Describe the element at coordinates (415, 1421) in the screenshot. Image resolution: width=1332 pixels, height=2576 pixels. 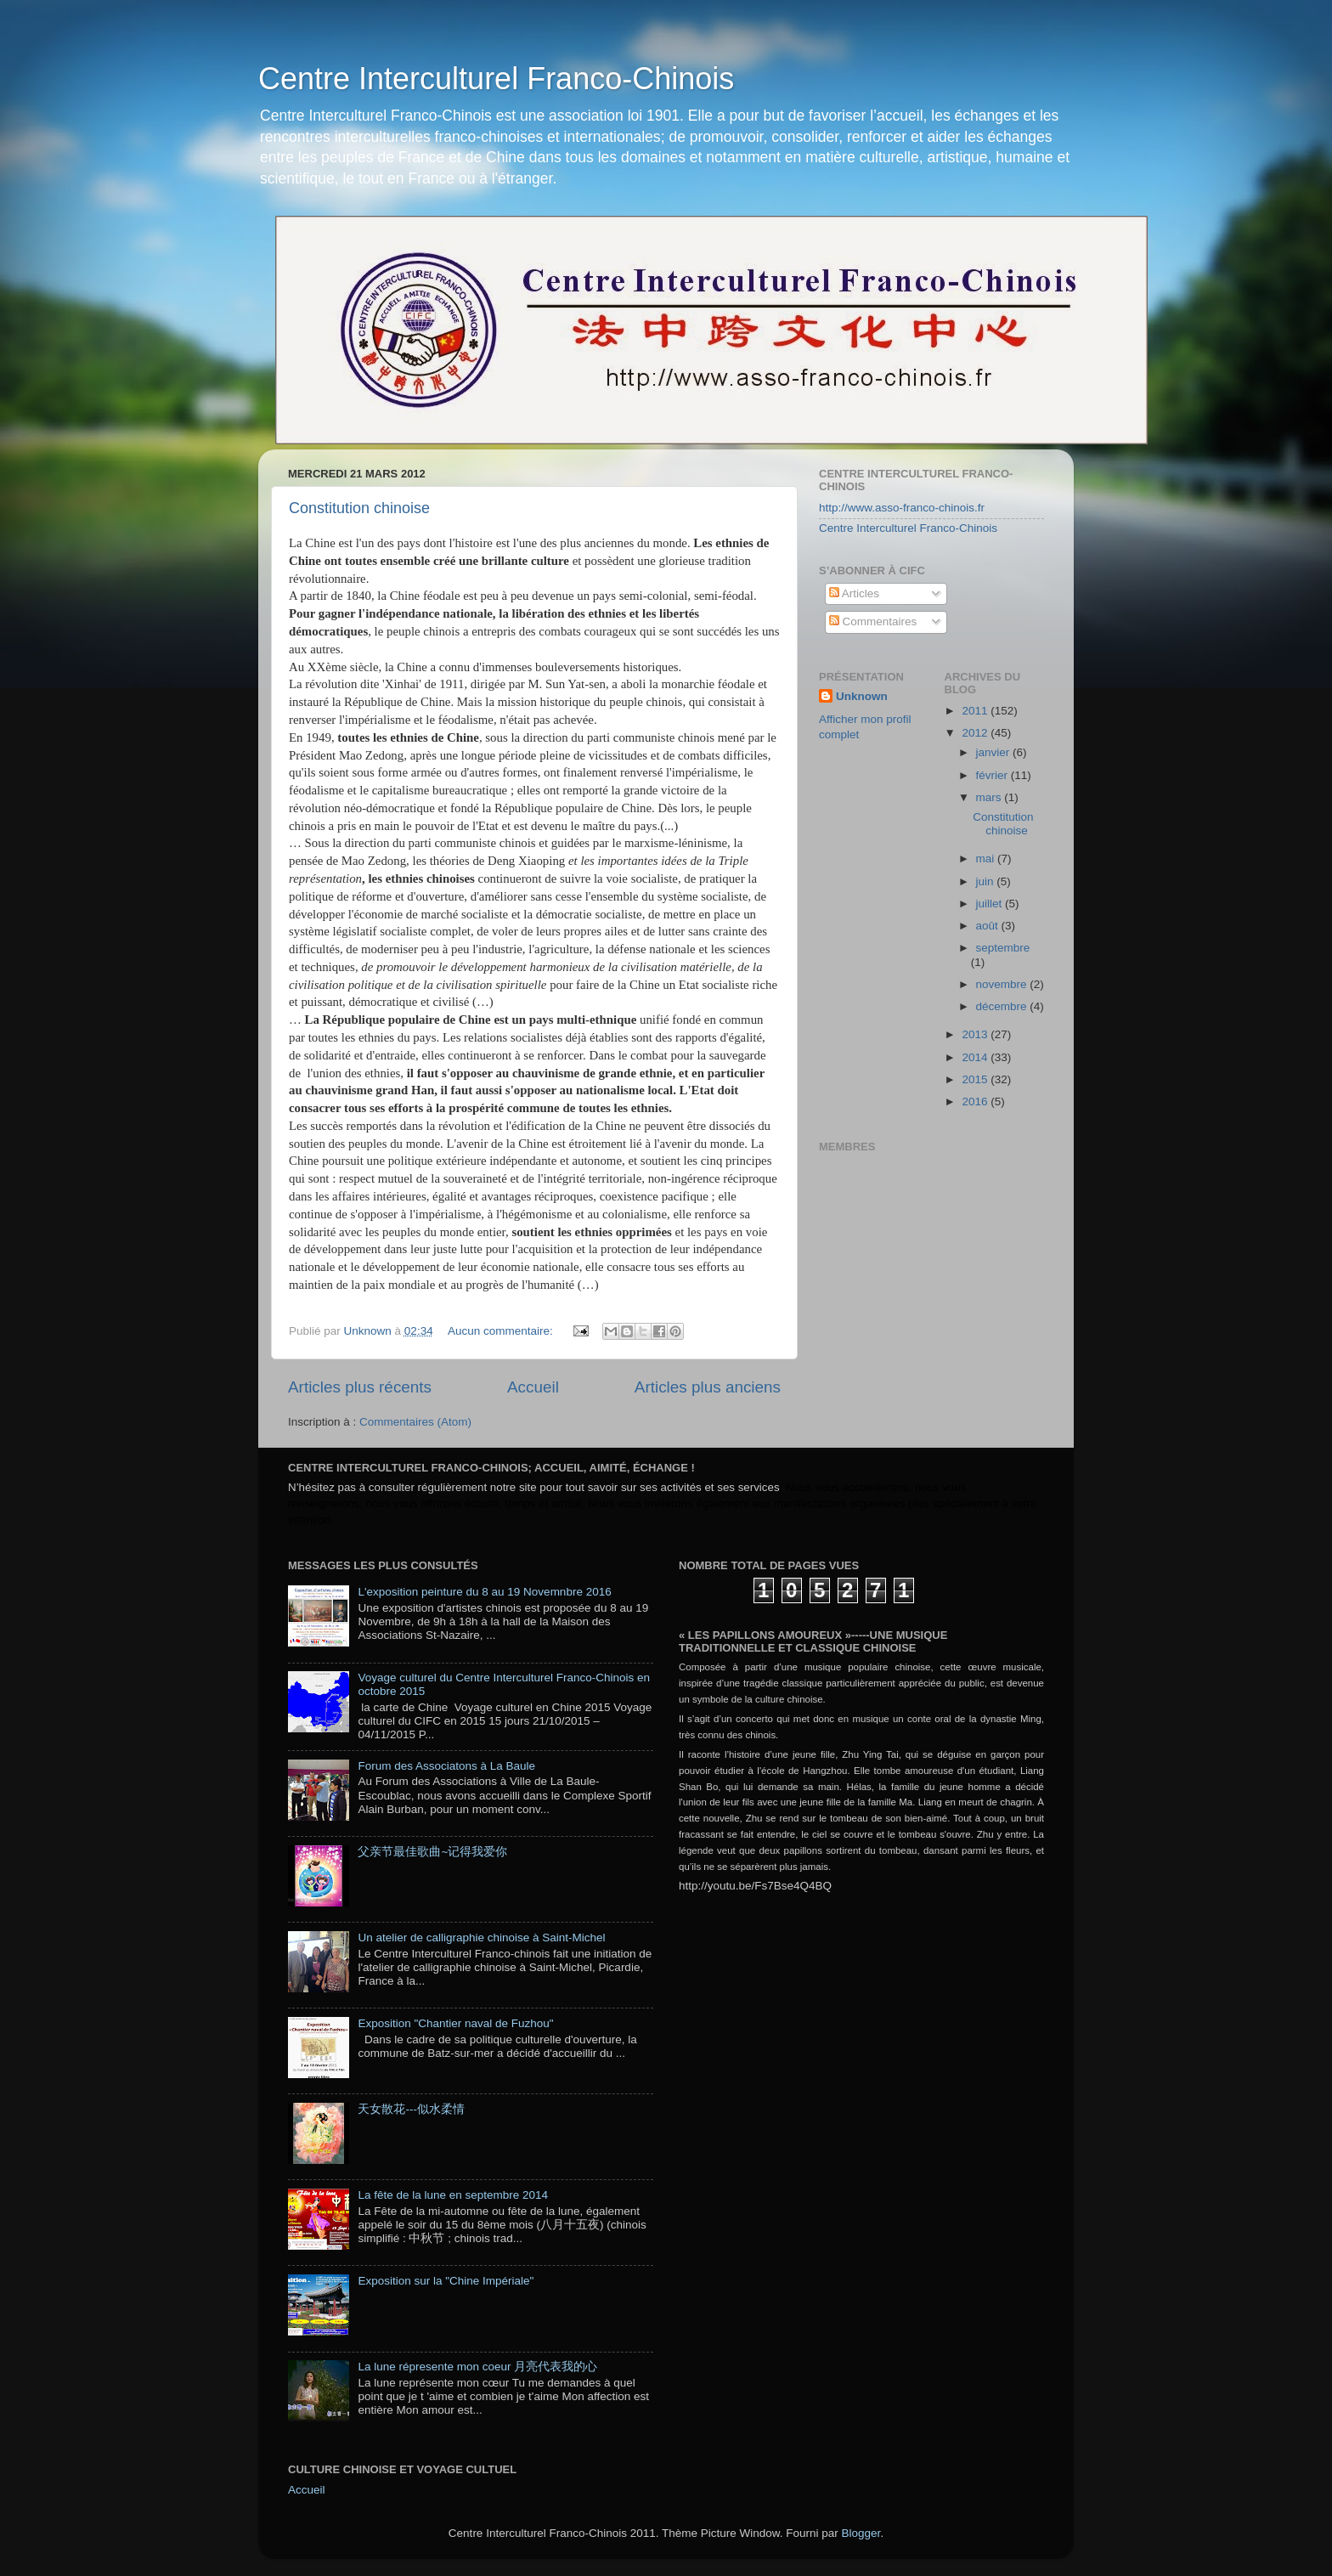
I see `Commentaires (Atom)` at that location.